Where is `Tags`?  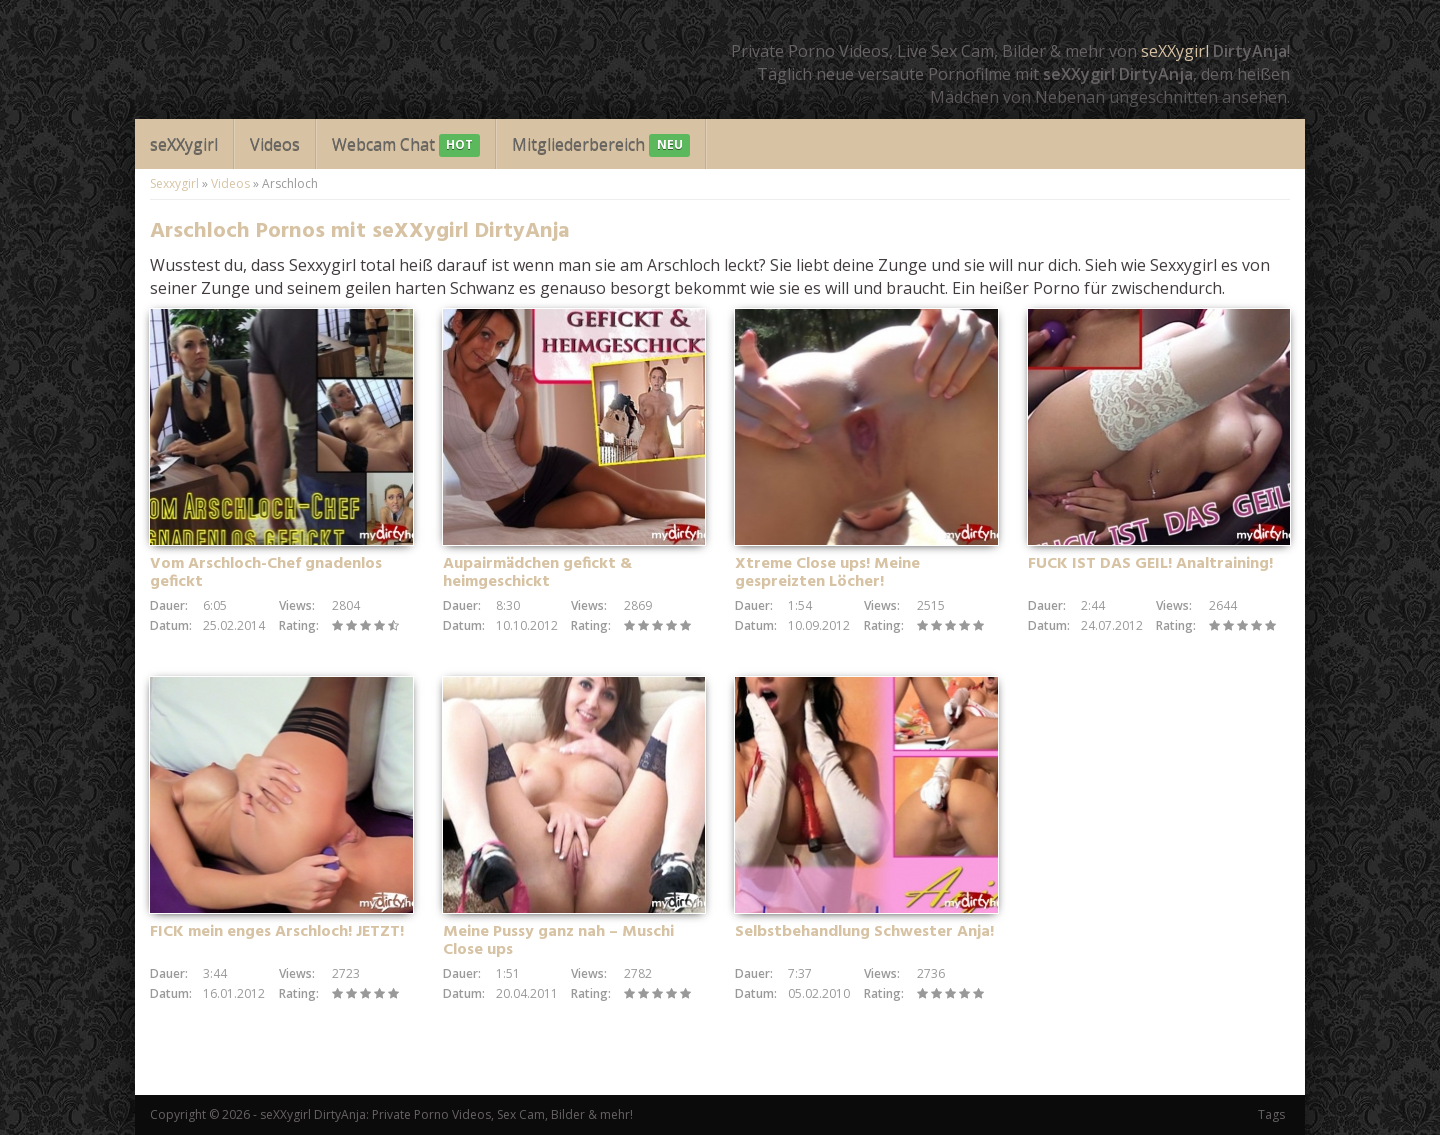
Tags is located at coordinates (1271, 1114).